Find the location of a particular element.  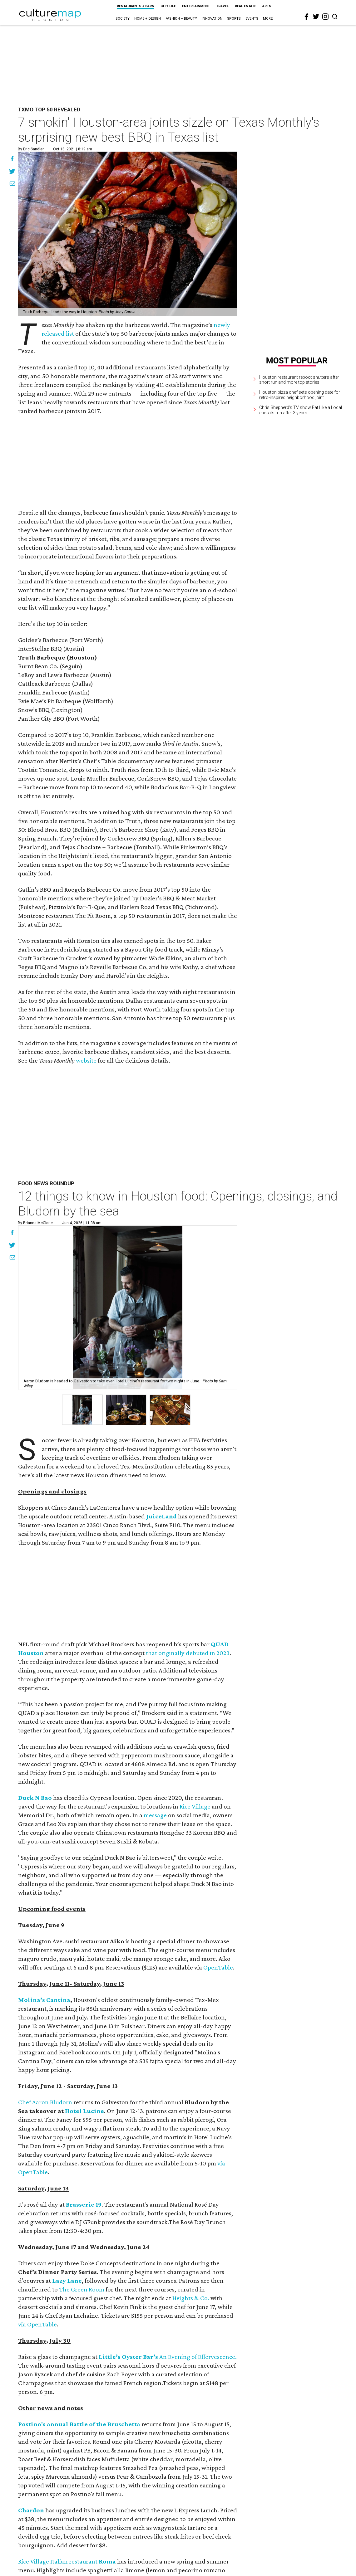

Rice Village Italian restaurant is located at coordinates (67, 2561).